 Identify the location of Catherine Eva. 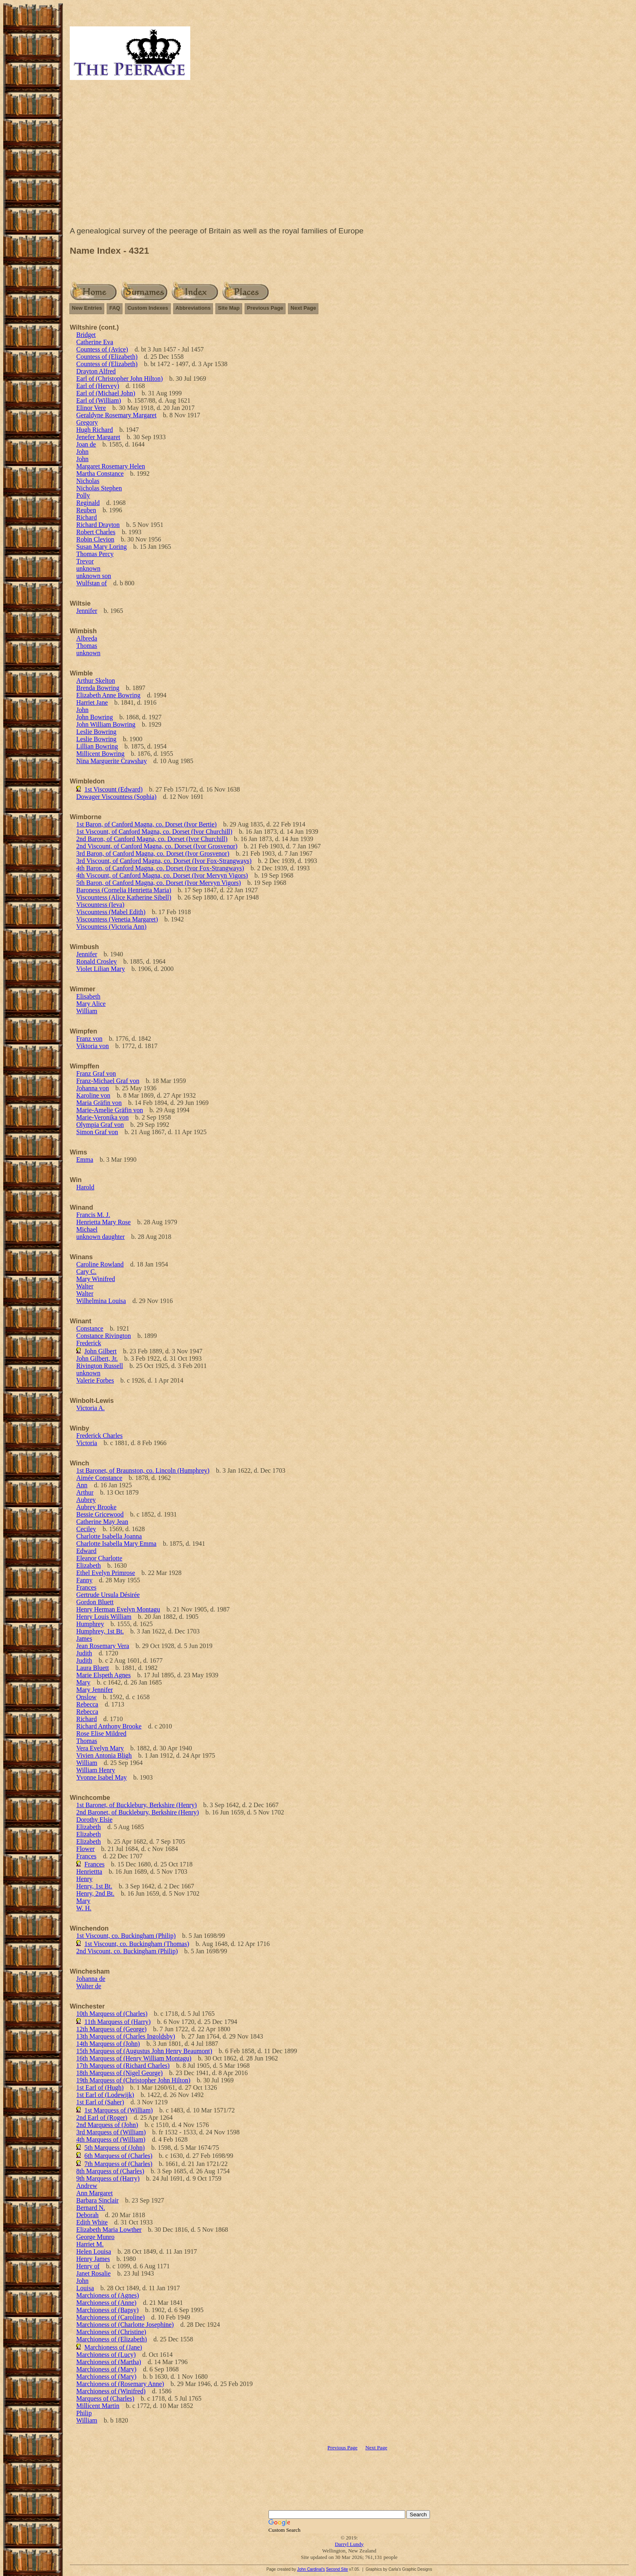
(94, 342).